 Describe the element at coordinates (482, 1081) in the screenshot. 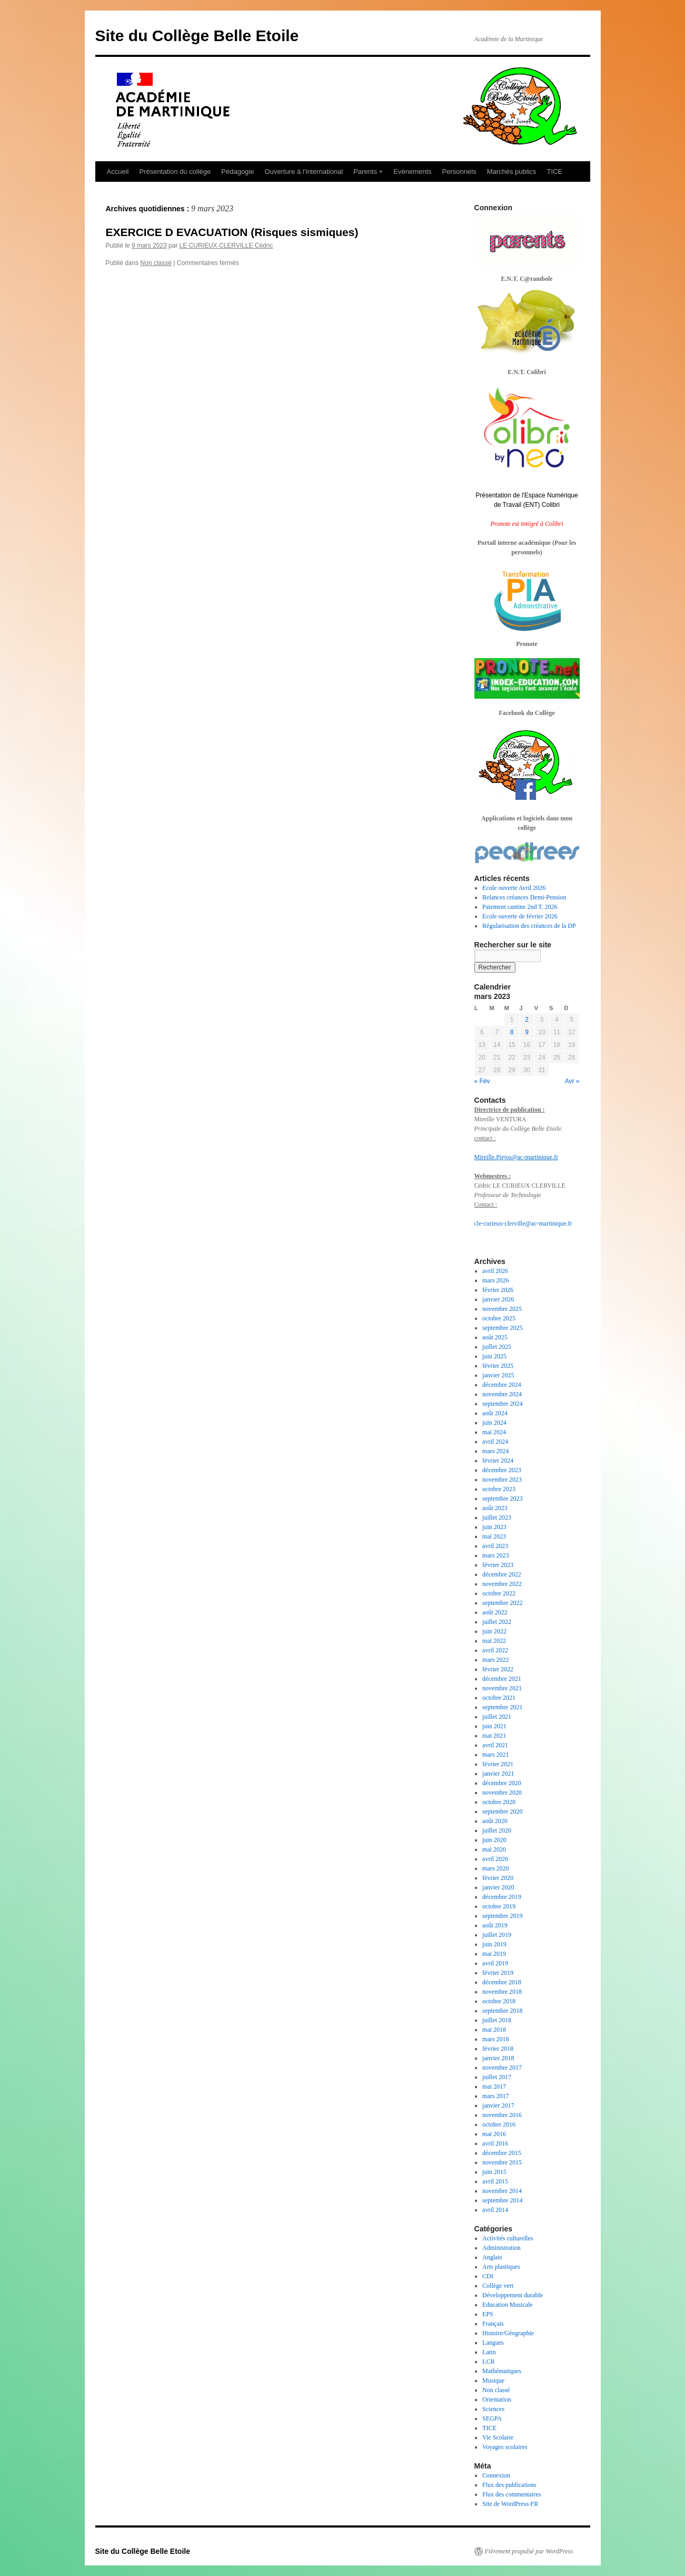

I see `« Fév` at that location.